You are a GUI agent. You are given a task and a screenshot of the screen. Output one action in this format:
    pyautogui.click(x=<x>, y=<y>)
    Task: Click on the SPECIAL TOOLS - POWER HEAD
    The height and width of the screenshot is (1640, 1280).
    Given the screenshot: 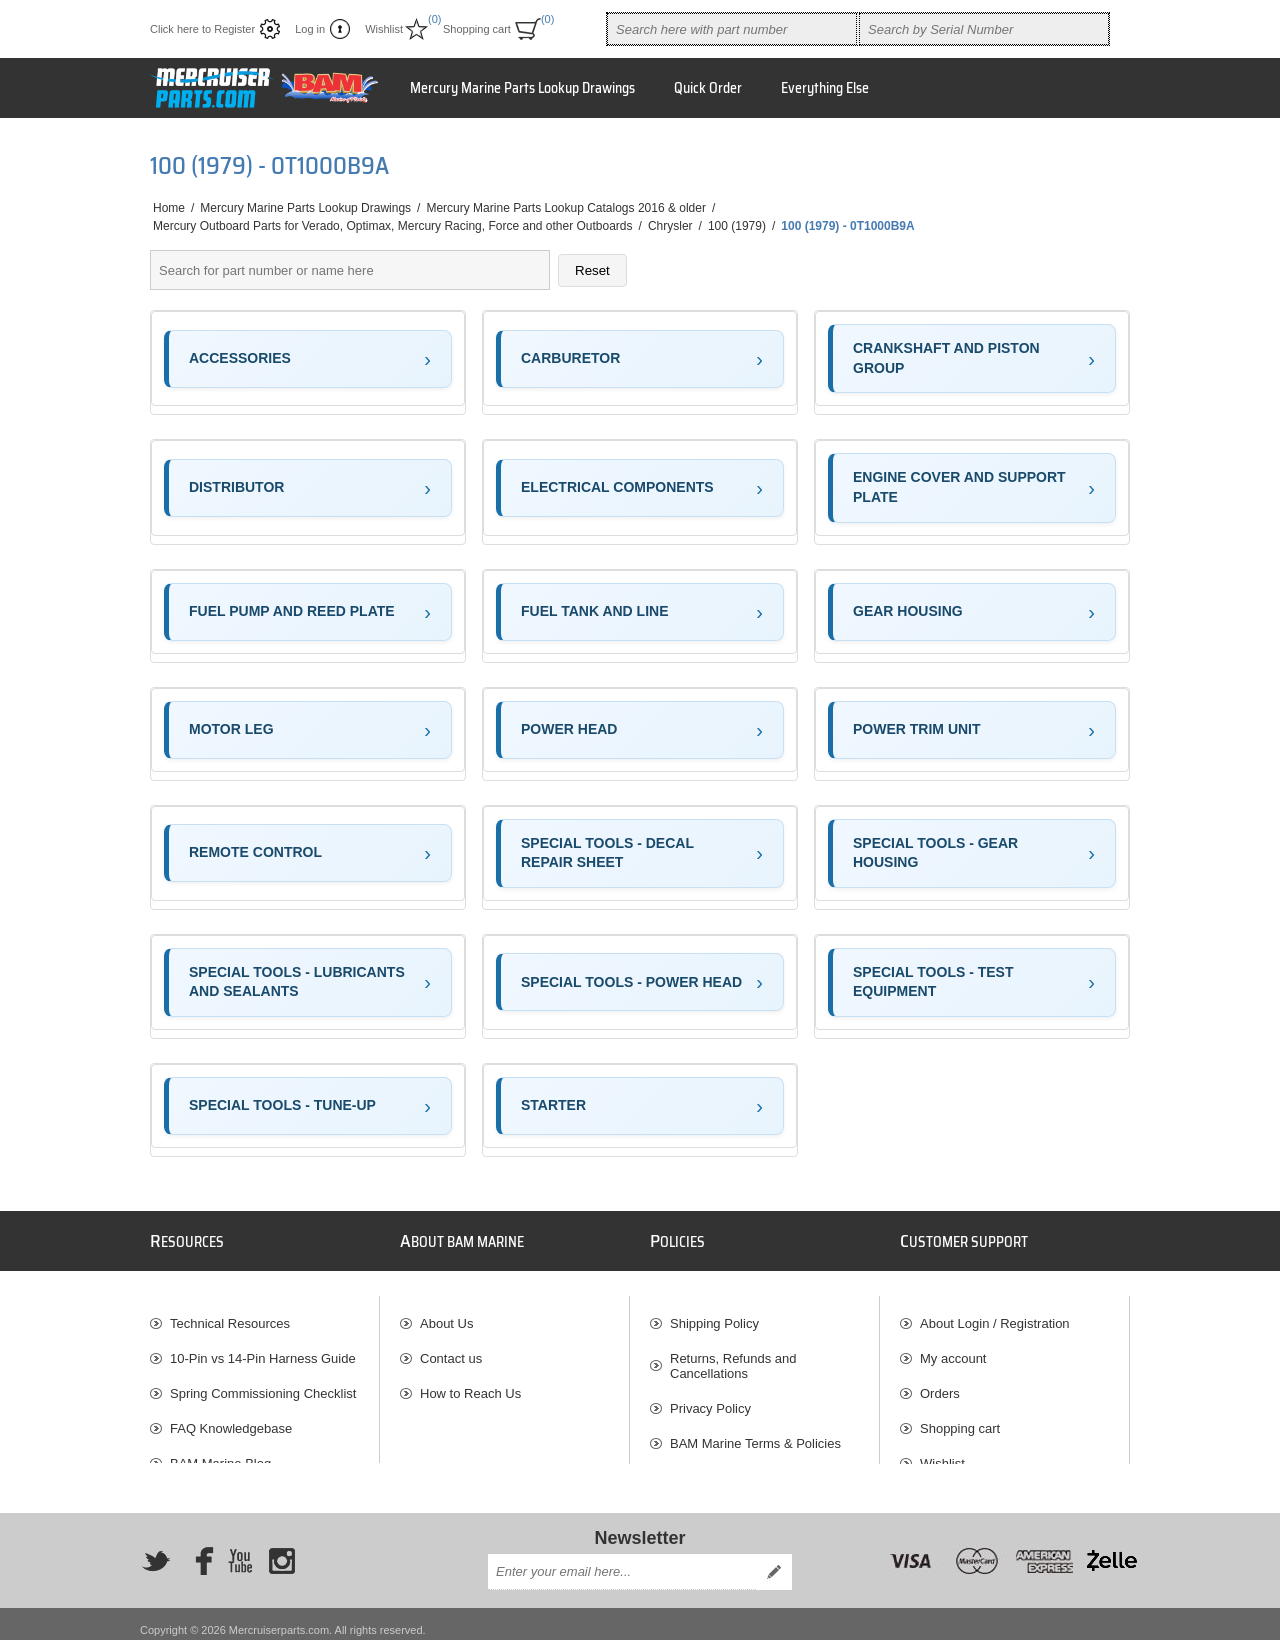 What is the action you would take?
    pyautogui.click(x=631, y=982)
    